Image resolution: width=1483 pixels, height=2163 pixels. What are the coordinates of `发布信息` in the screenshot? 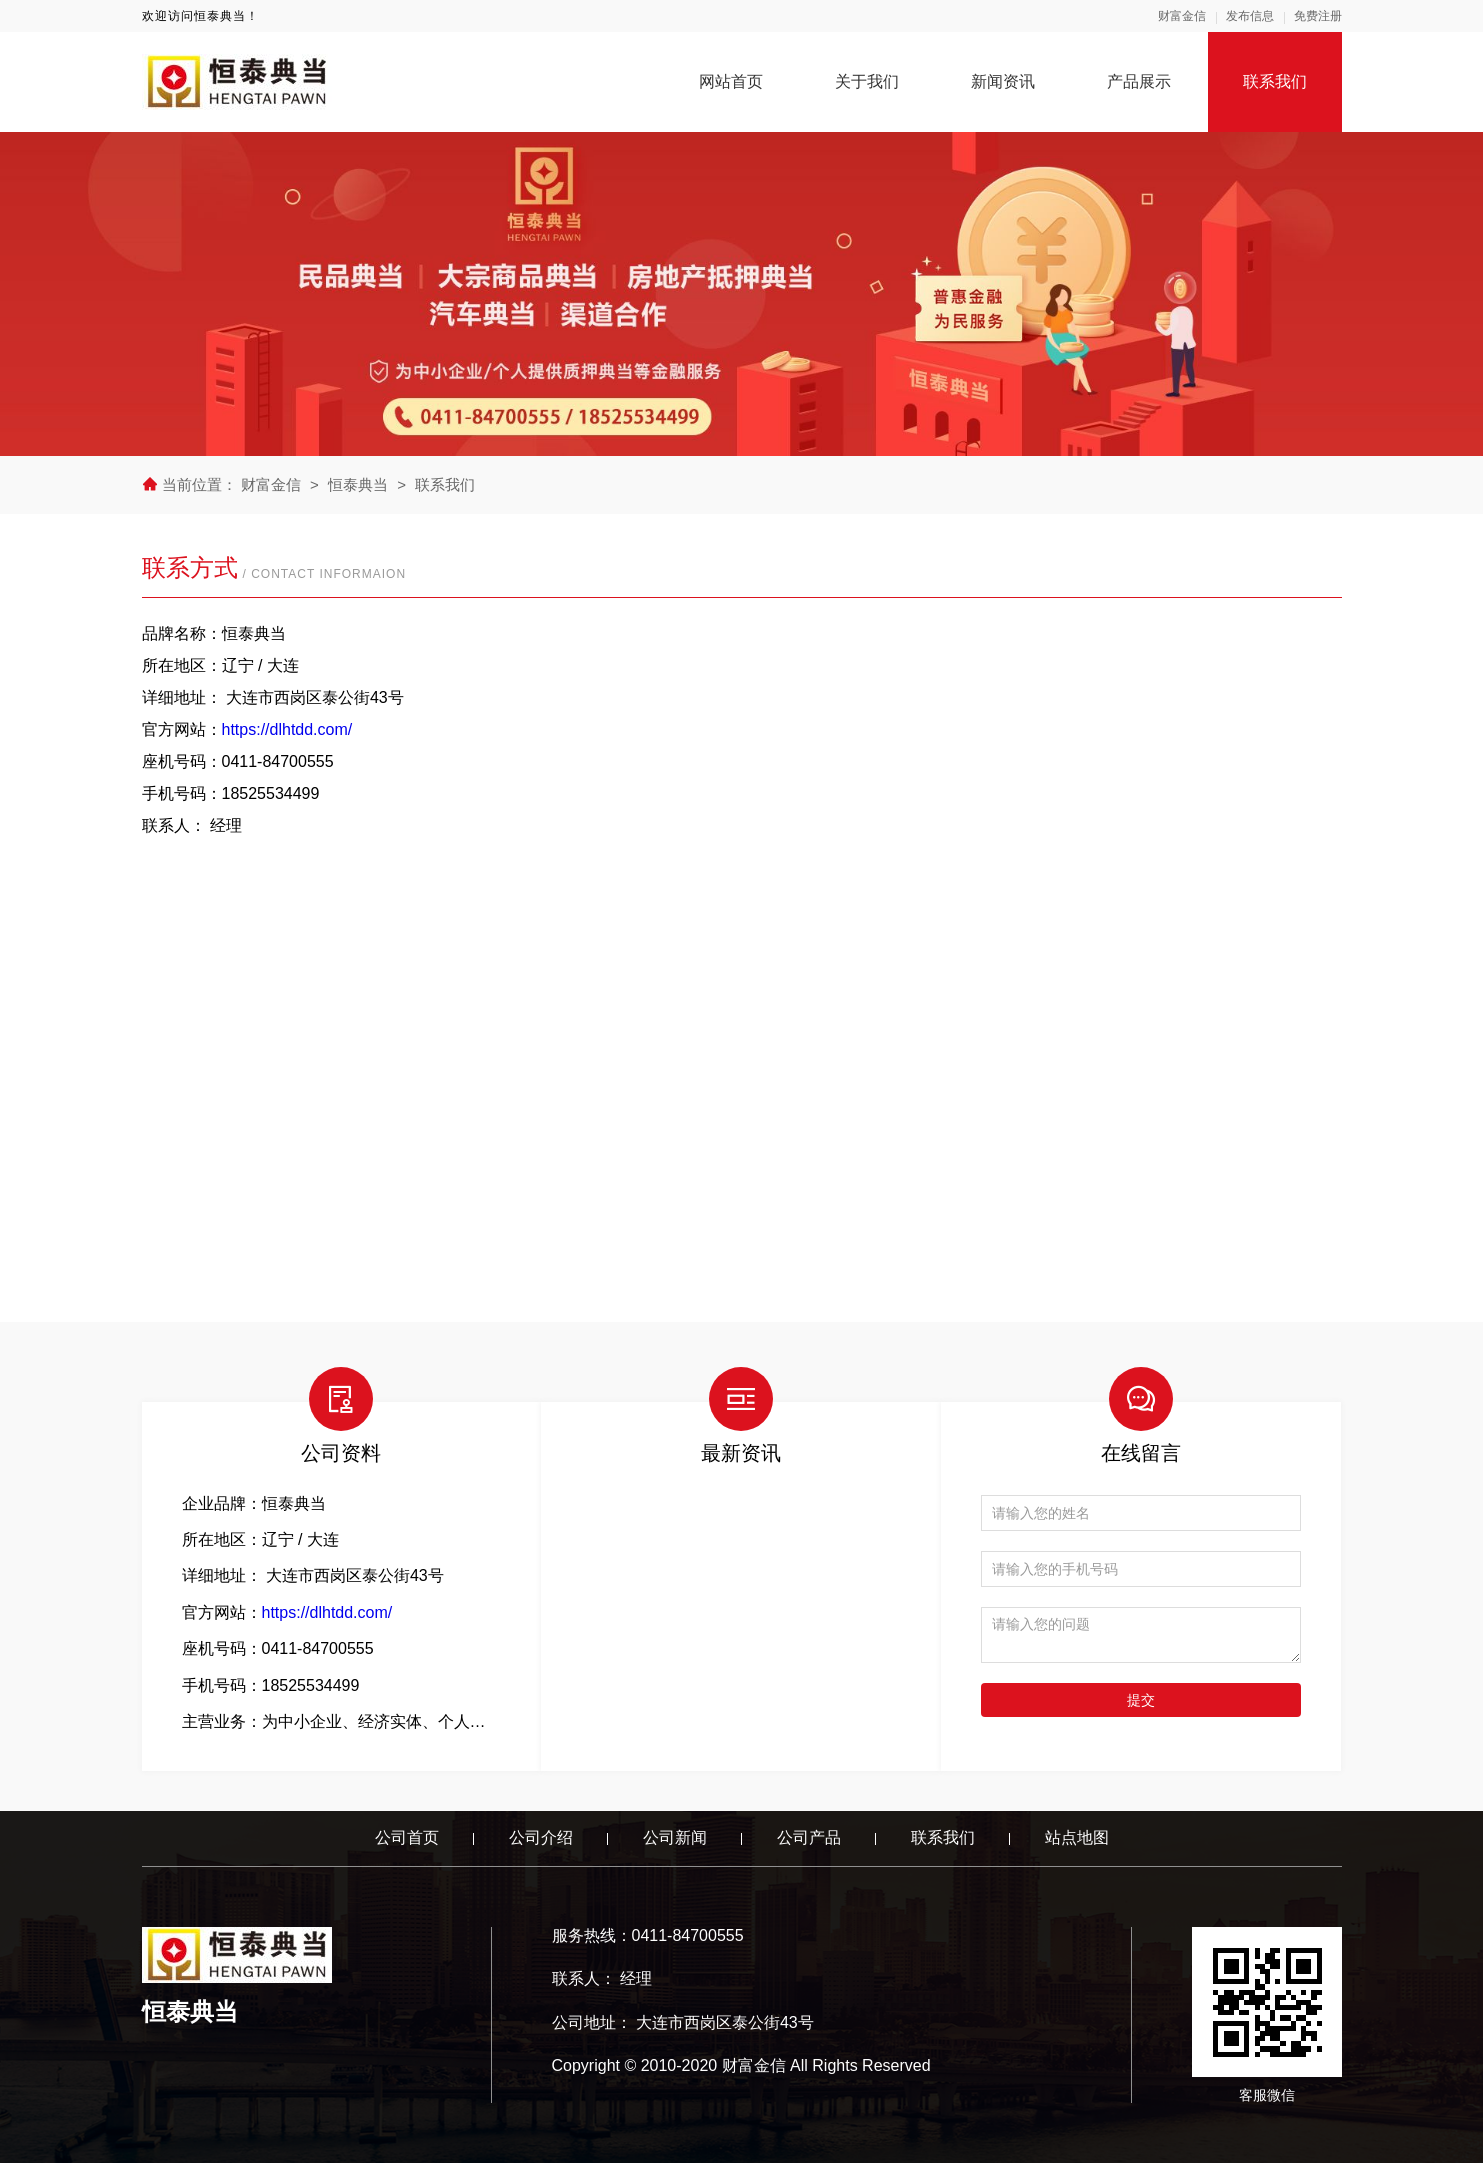 It's located at (1250, 16).